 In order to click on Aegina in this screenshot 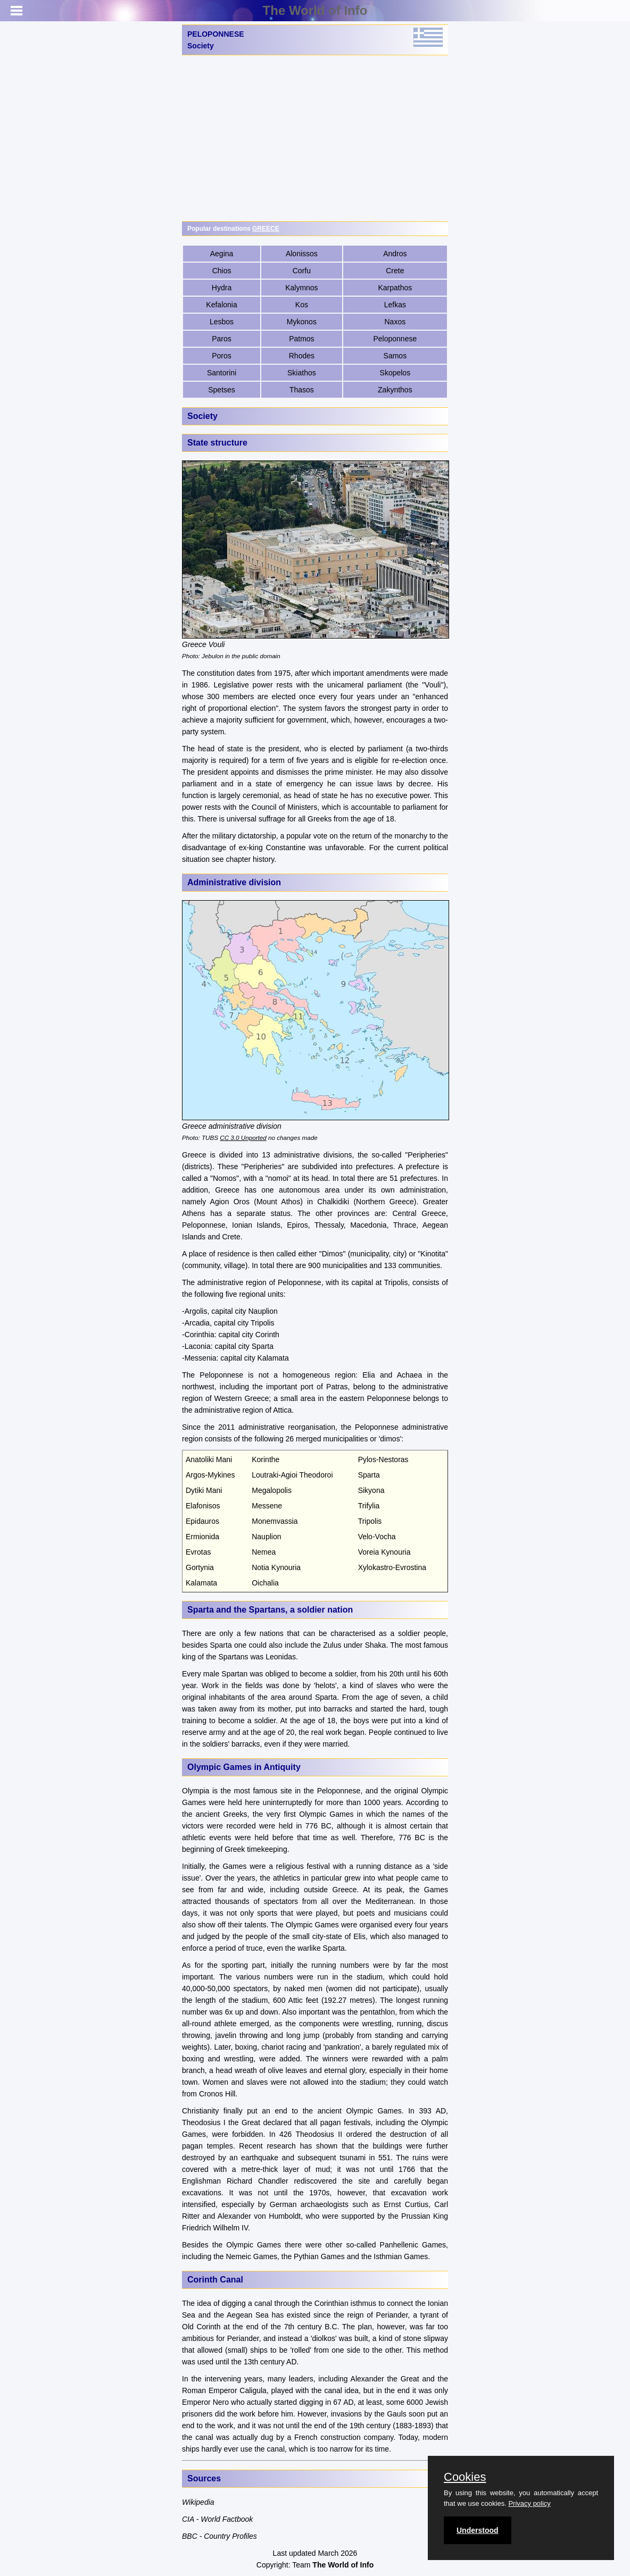, I will do `click(222, 253)`.